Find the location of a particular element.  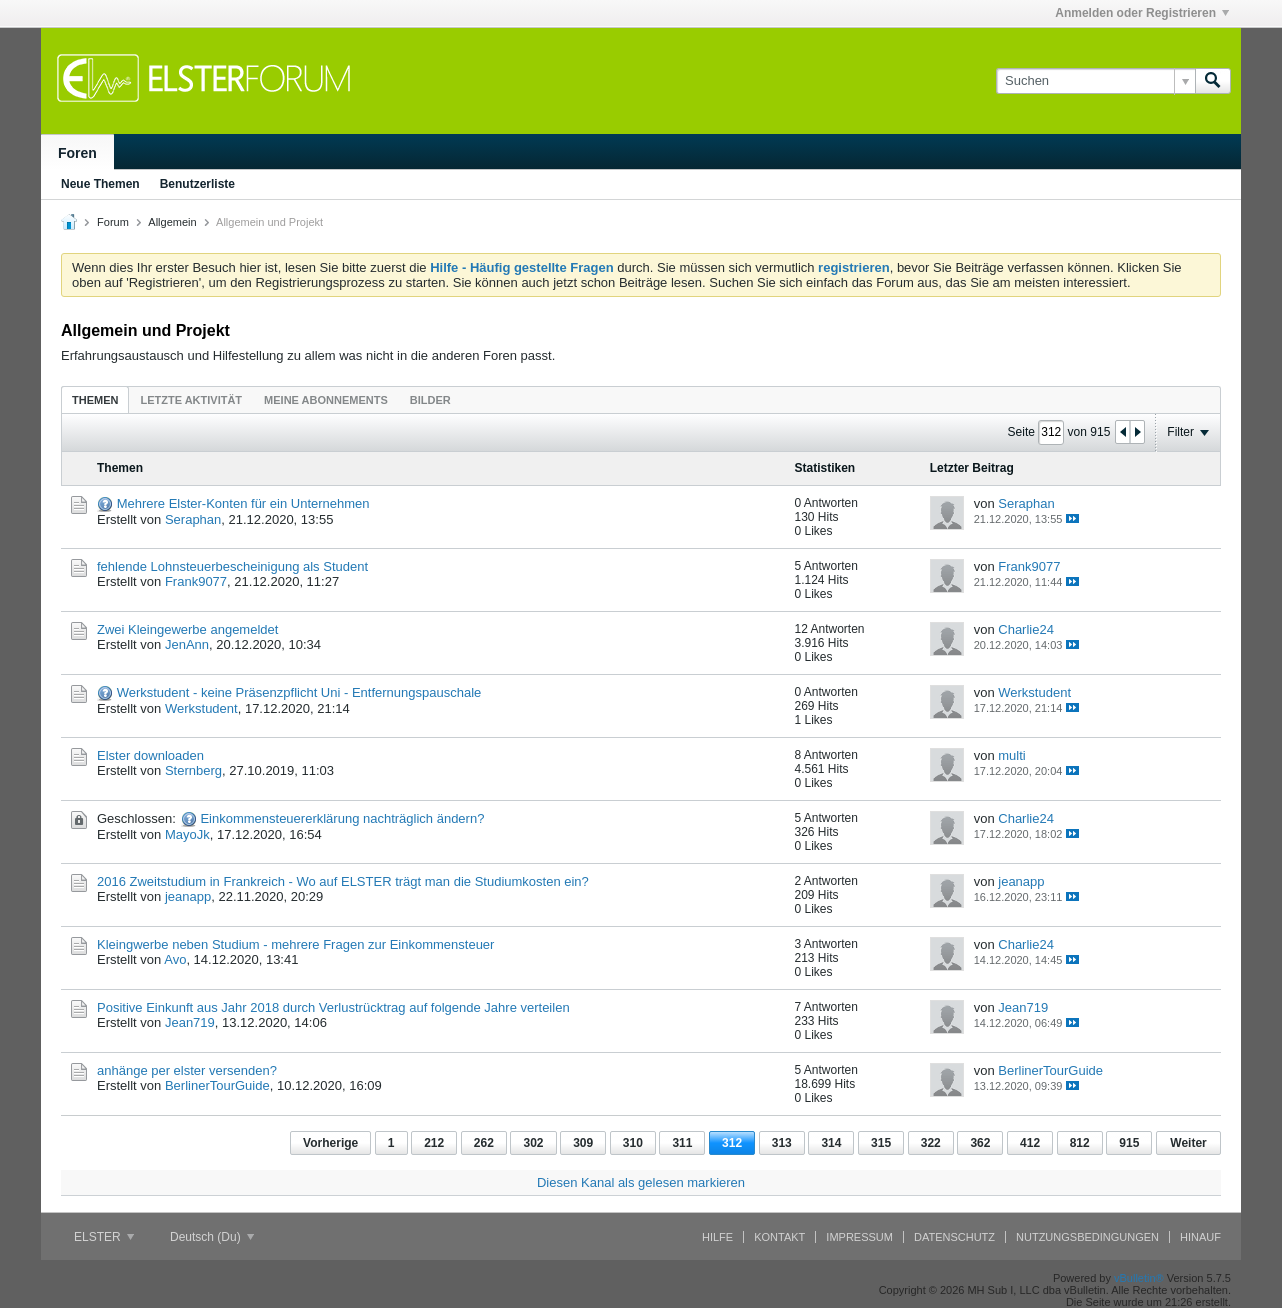

362 is located at coordinates (980, 1143).